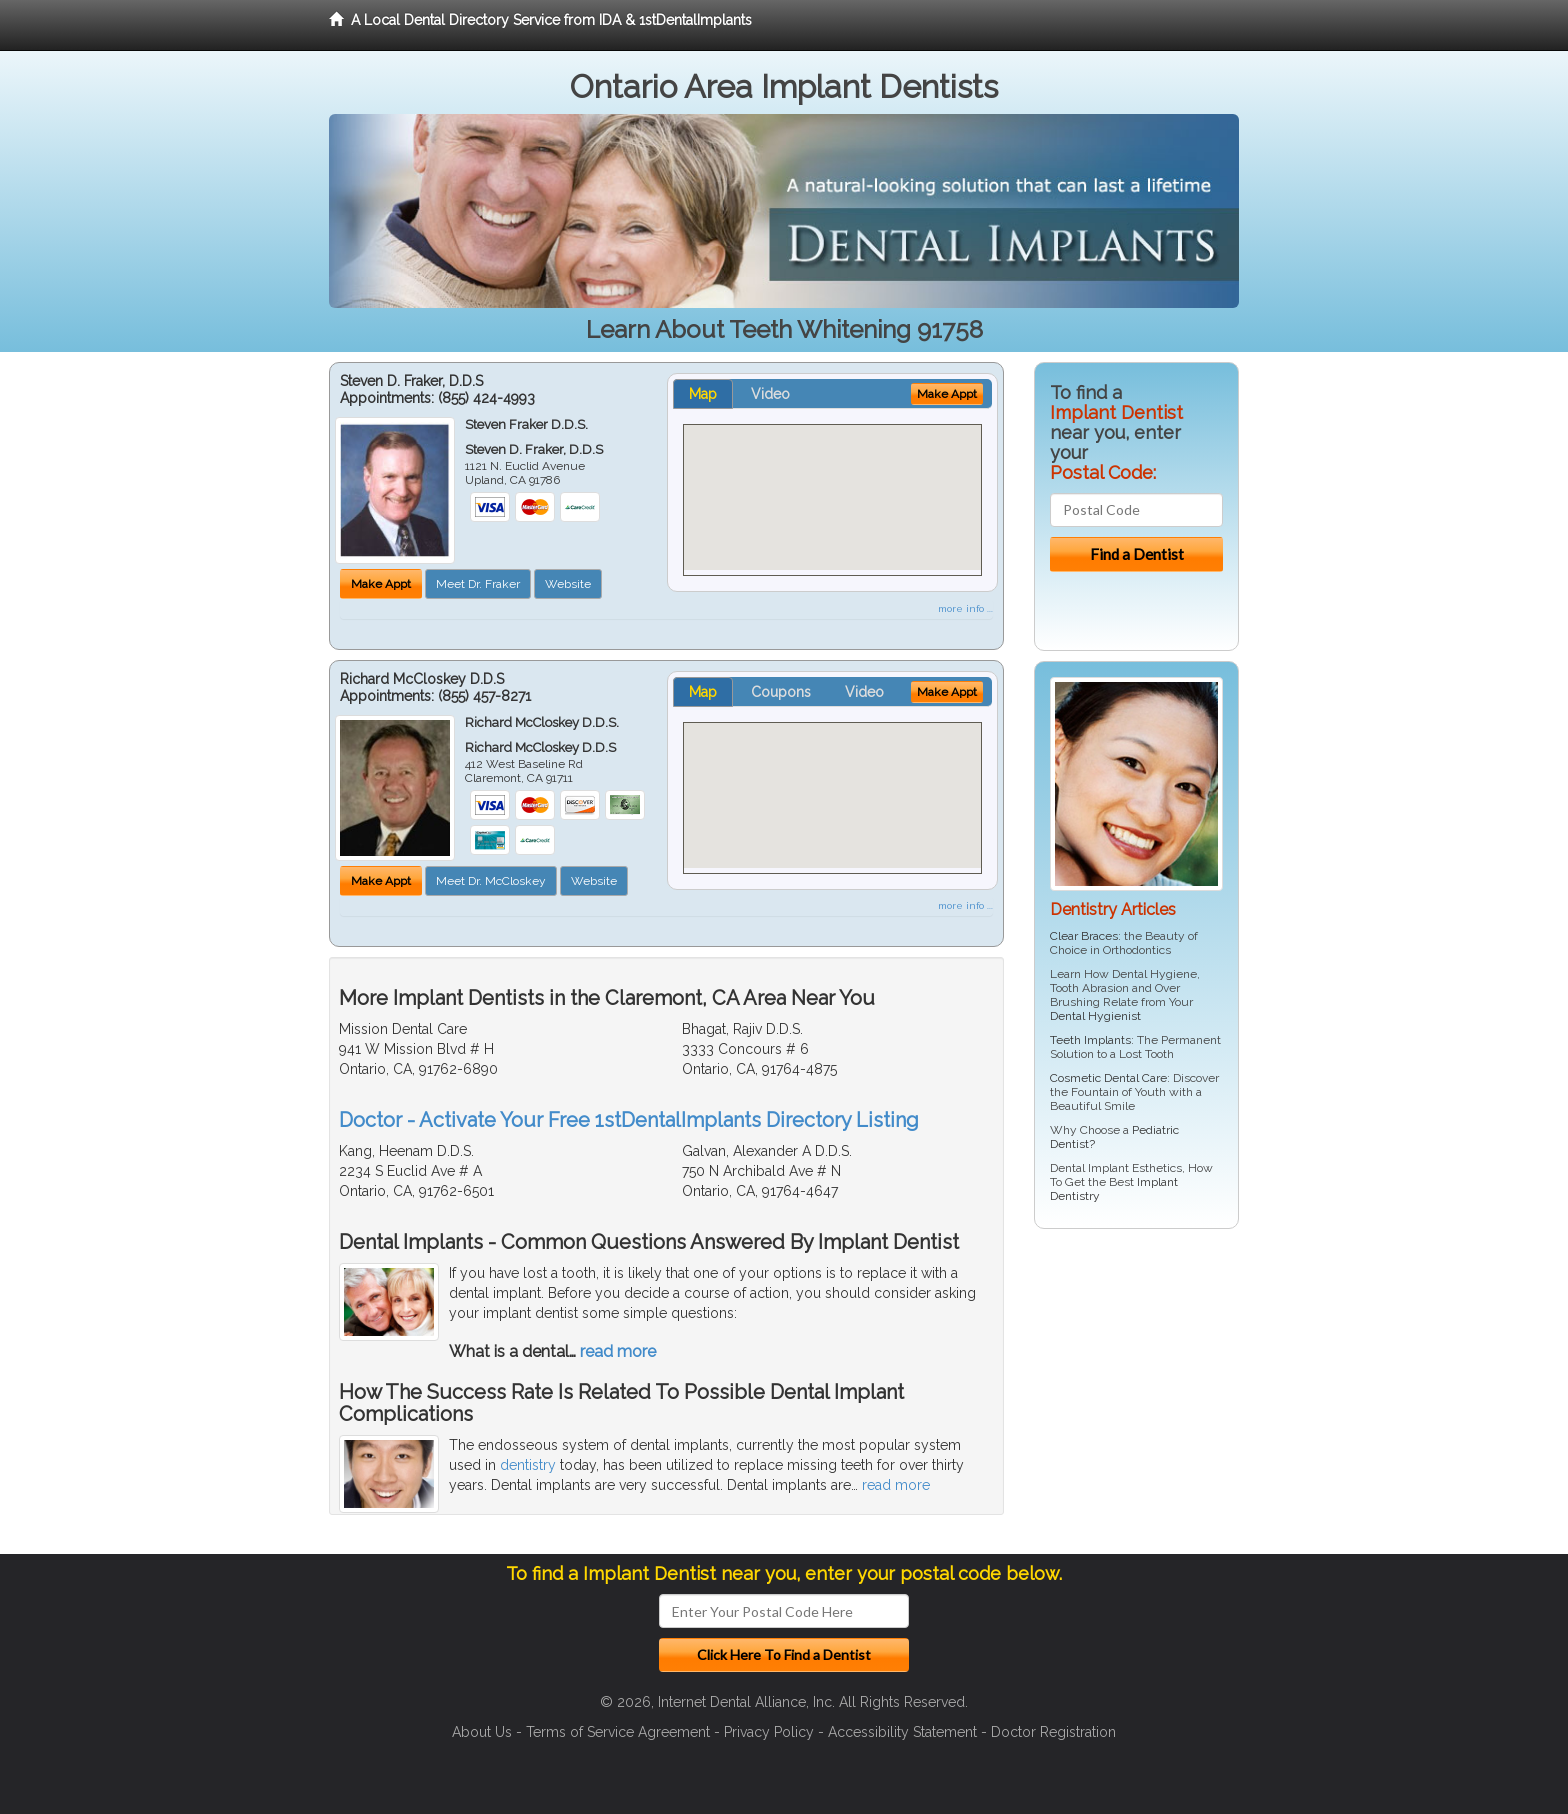 The image size is (1568, 1814). I want to click on Video, so click(770, 394).